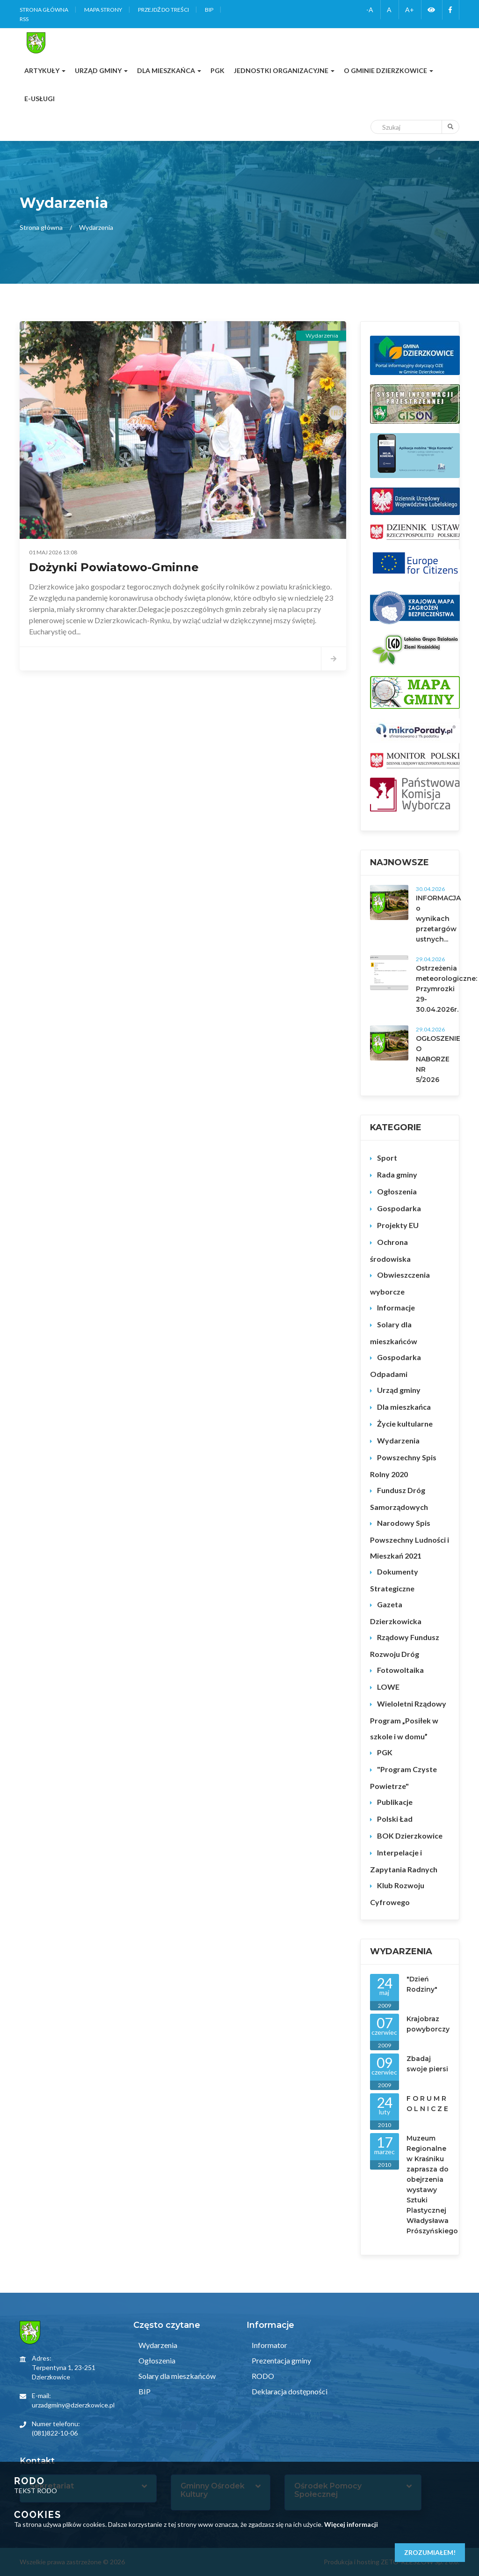  I want to click on Rada gminy, so click(397, 1174).